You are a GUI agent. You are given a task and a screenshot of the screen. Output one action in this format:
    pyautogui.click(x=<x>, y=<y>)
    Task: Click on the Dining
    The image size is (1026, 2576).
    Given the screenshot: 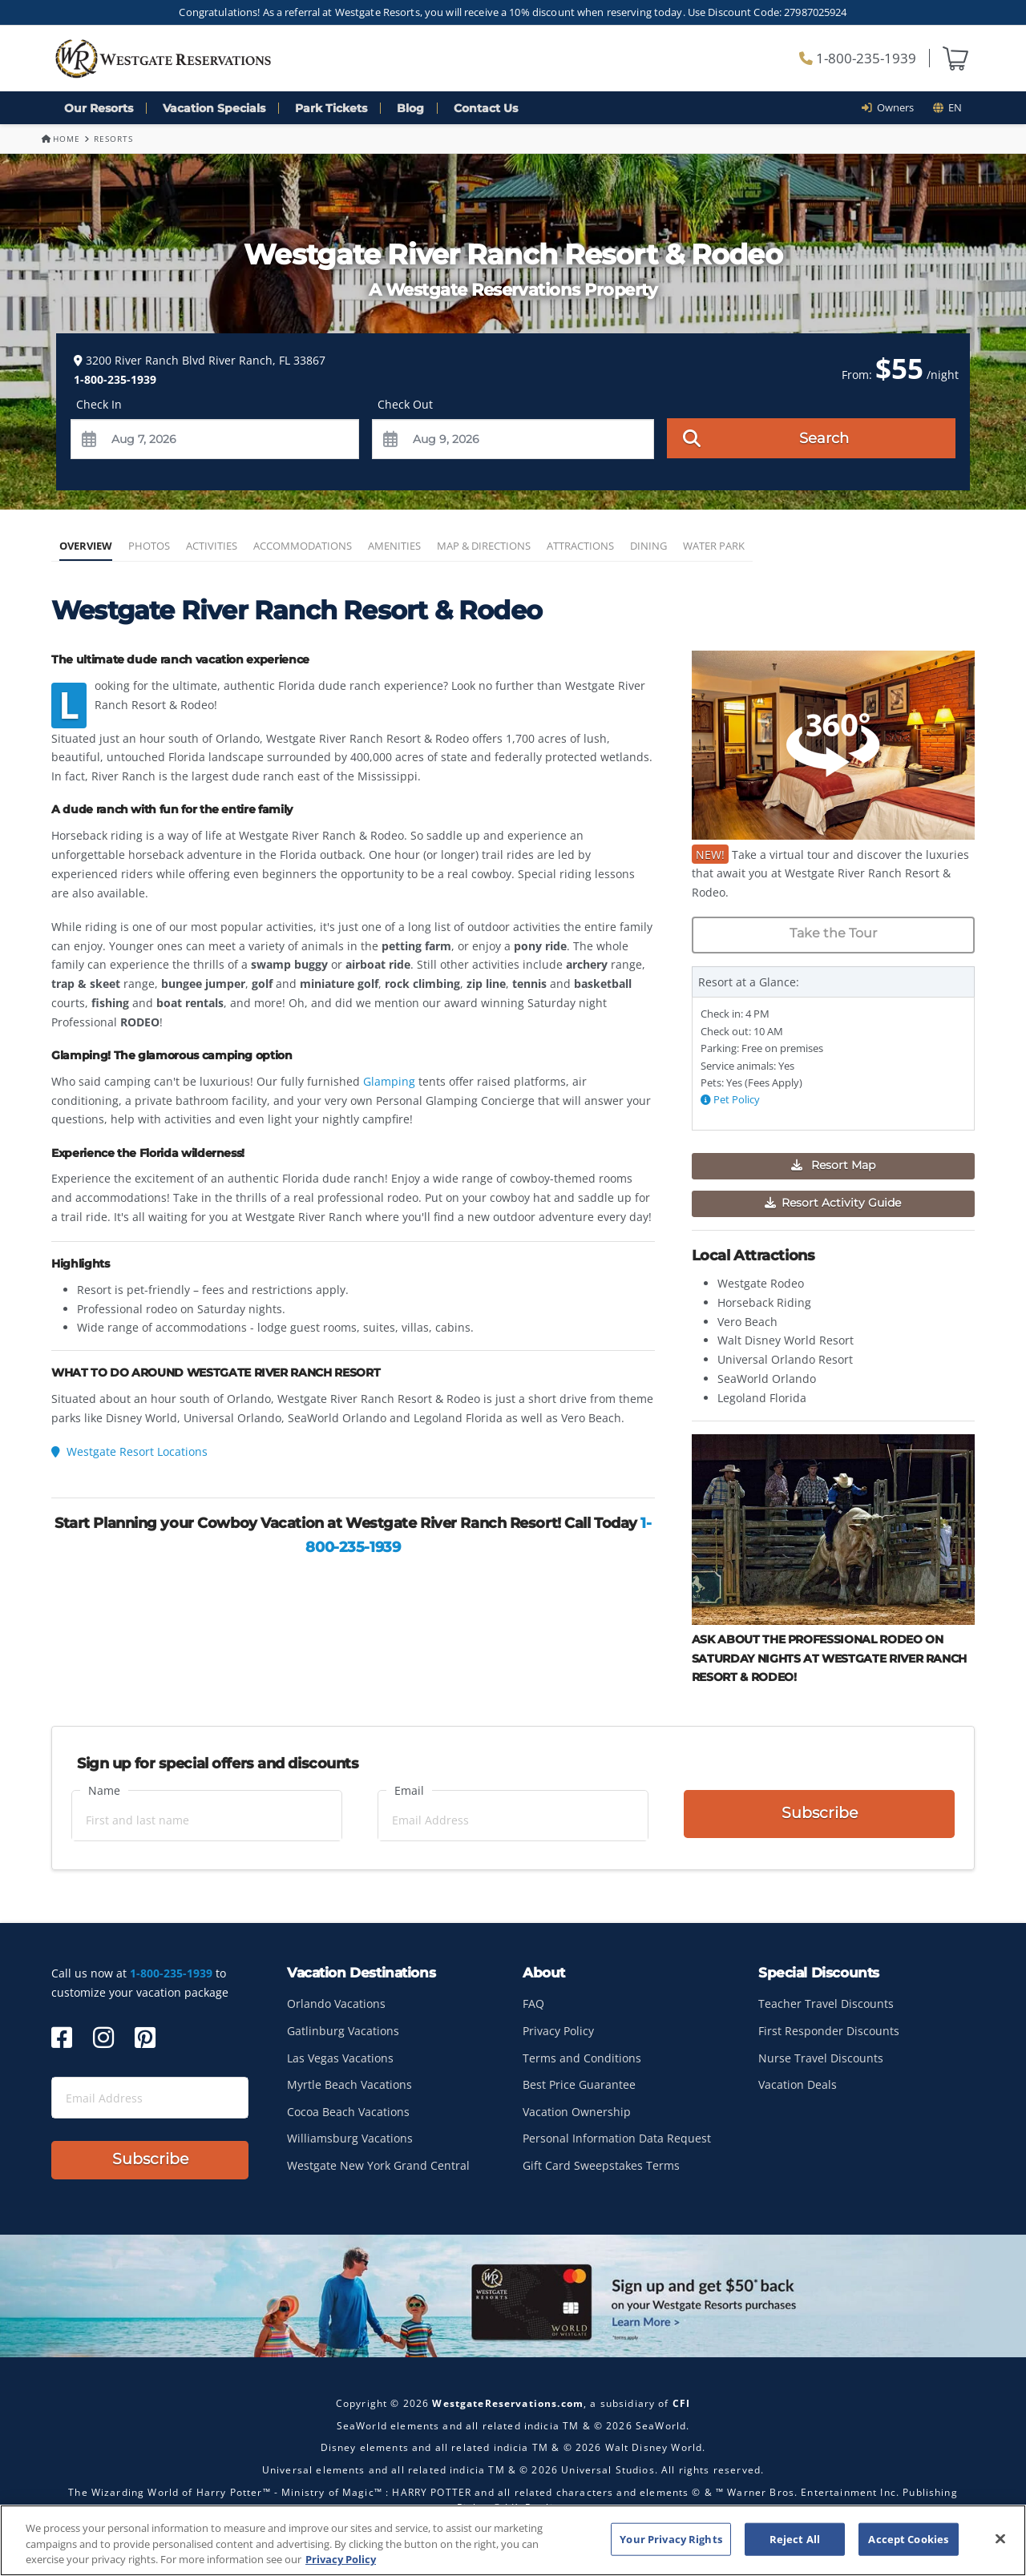 What is the action you would take?
    pyautogui.click(x=648, y=545)
    